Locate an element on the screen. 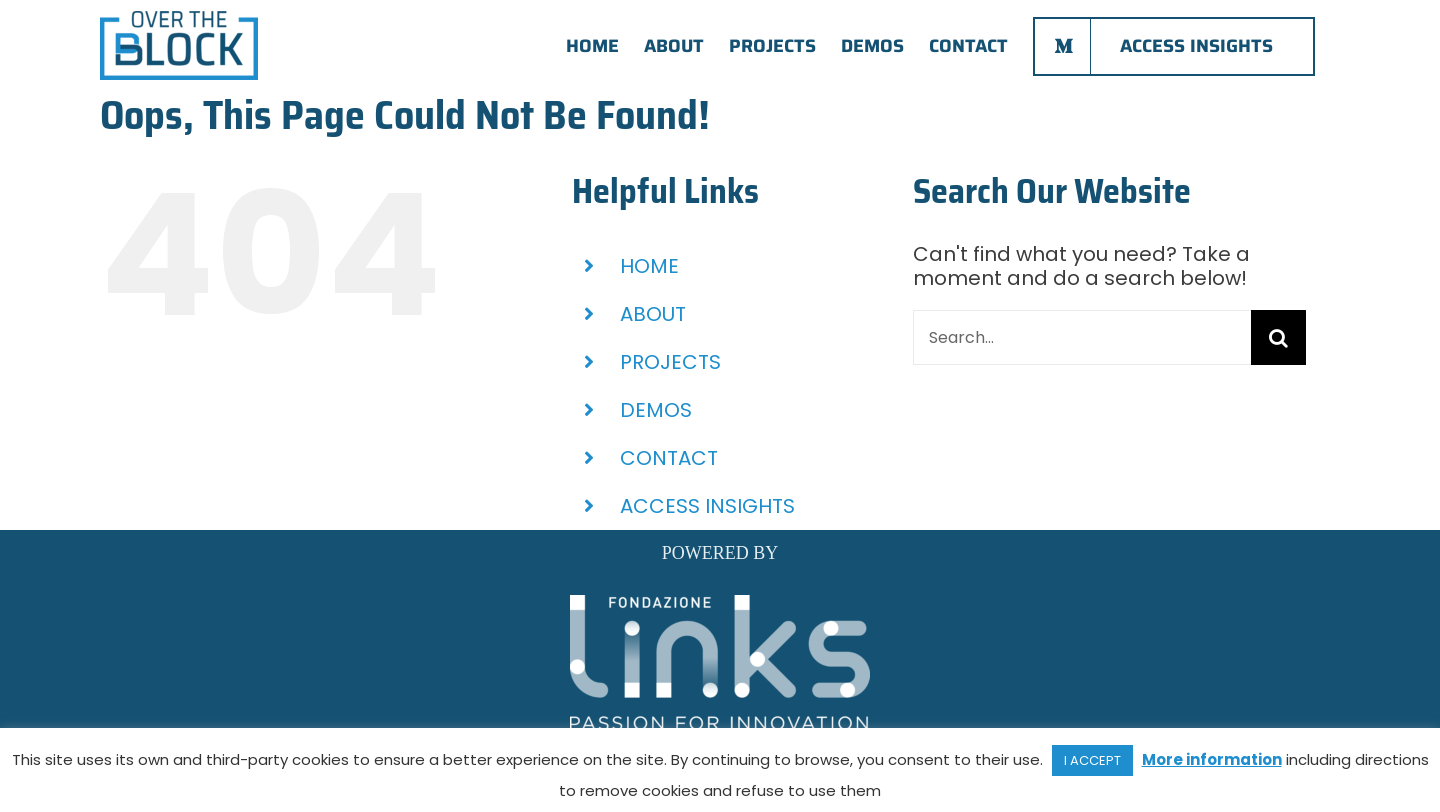 Image resolution: width=1440 pixels, height=812 pixels. ABOUT is located at coordinates (653, 314).